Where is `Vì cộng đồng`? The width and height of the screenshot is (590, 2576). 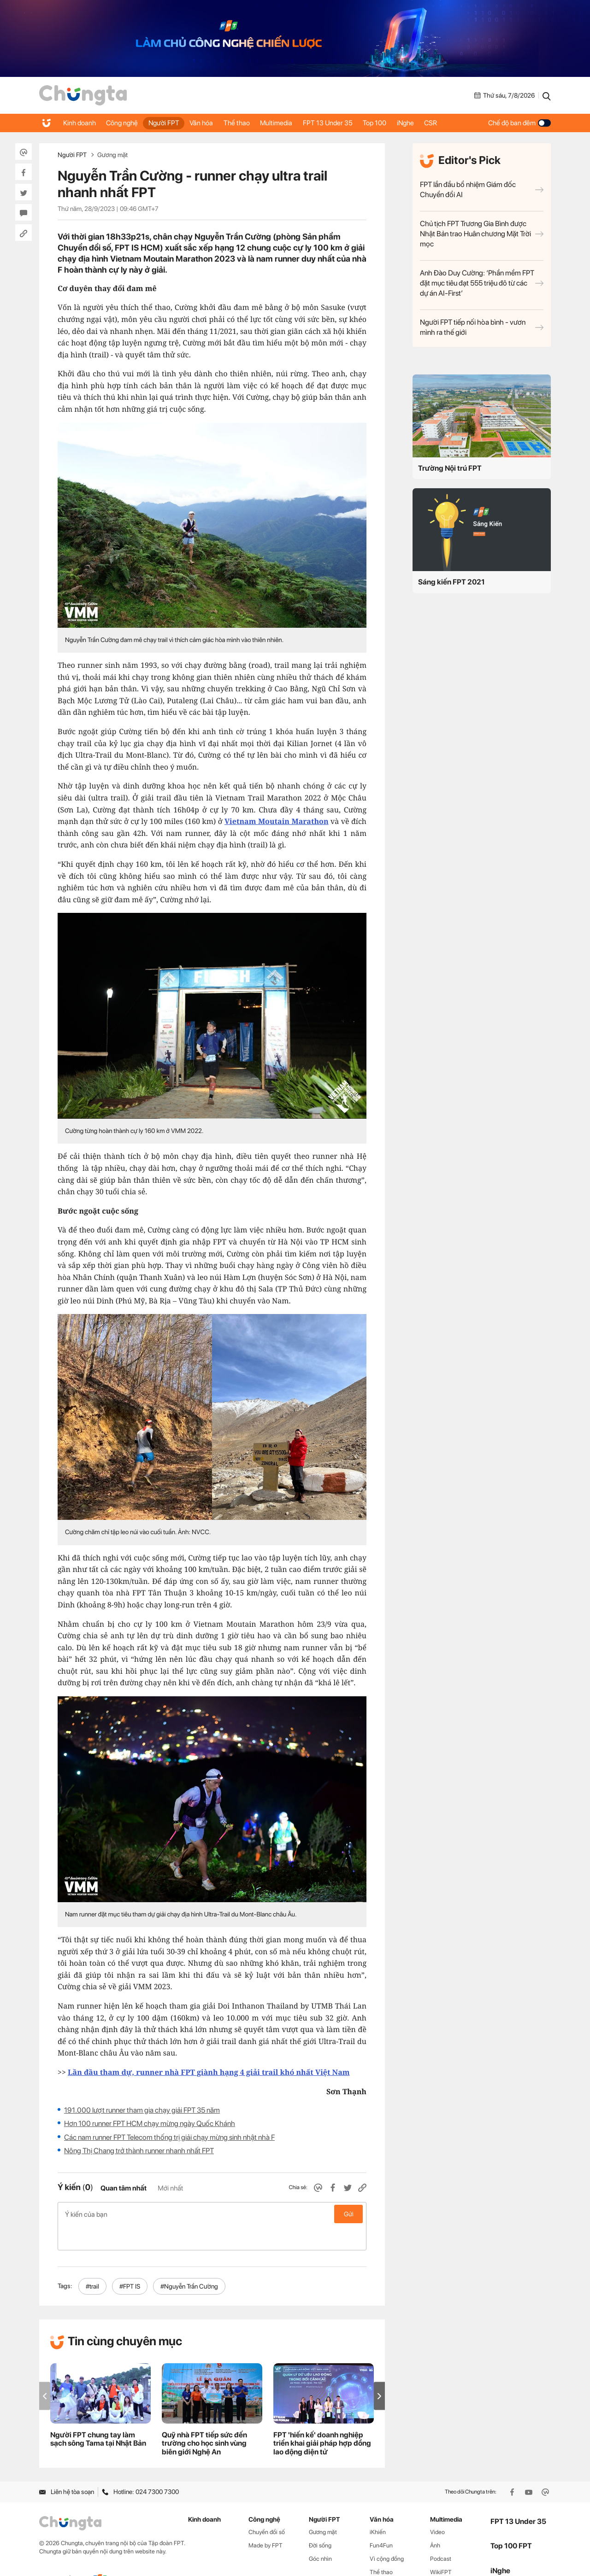
Vì cộng đồng is located at coordinates (387, 2534).